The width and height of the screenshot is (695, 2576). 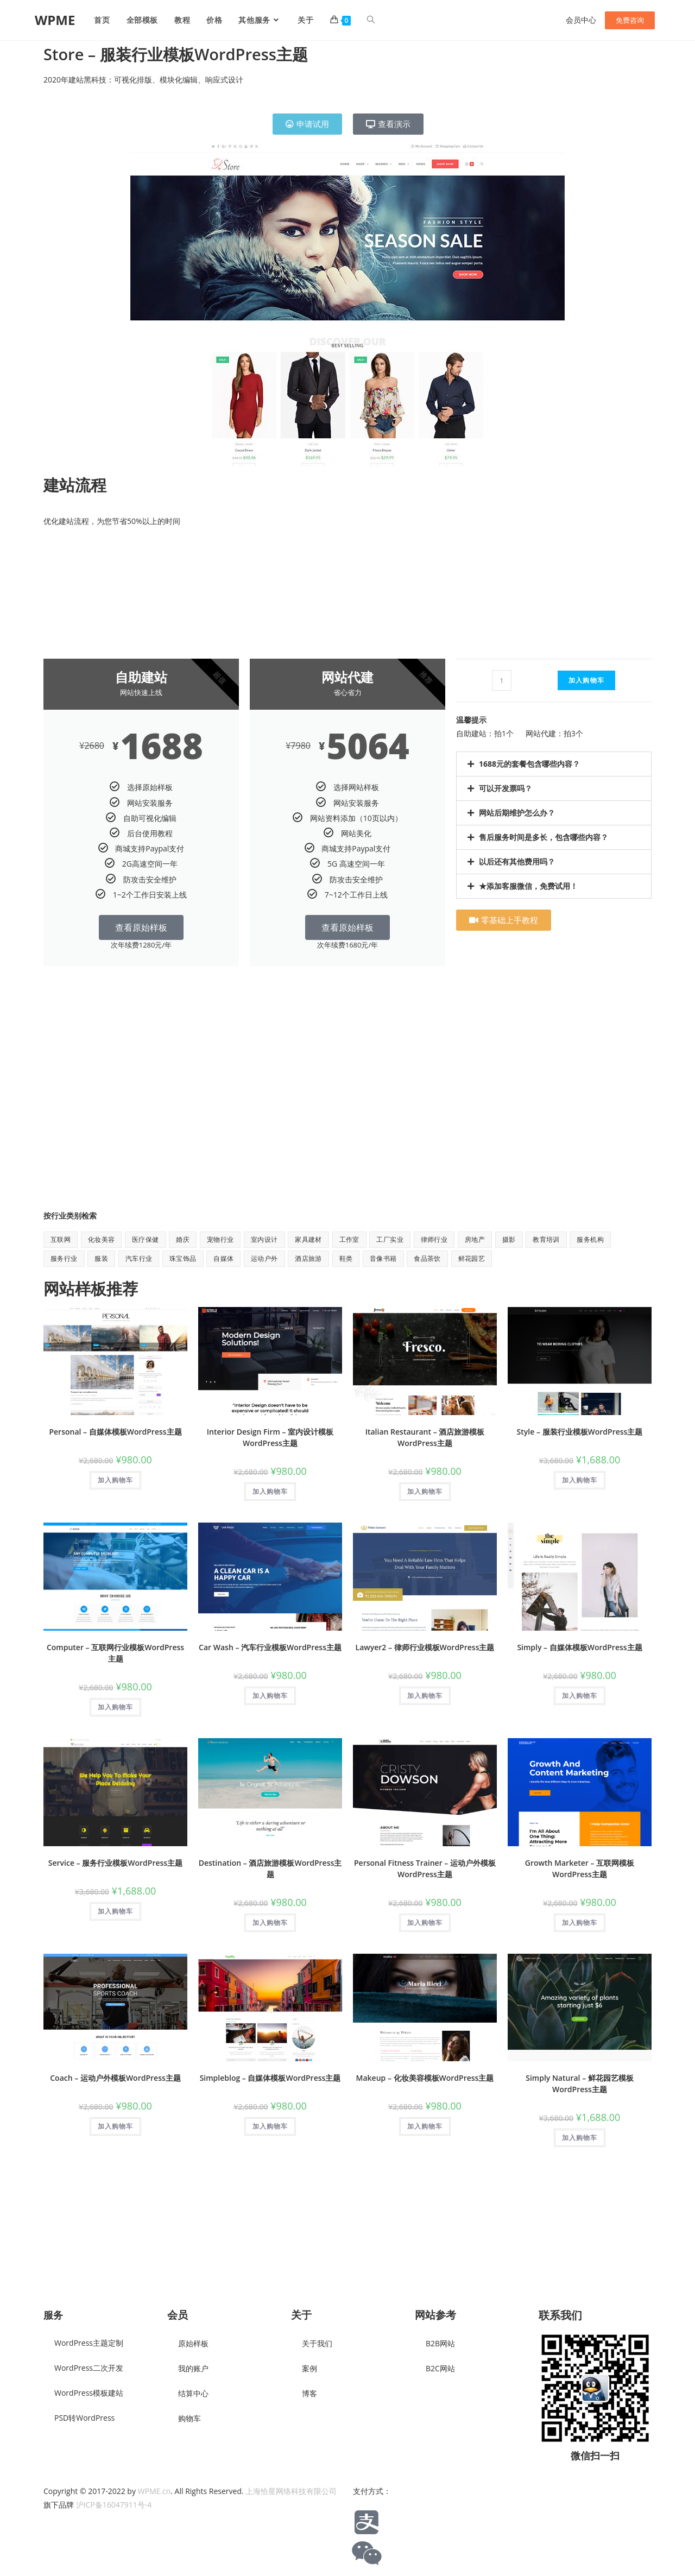 I want to click on Personal Fitness Trainer – 运动户外模板WordPress主题, so click(x=425, y=1868).